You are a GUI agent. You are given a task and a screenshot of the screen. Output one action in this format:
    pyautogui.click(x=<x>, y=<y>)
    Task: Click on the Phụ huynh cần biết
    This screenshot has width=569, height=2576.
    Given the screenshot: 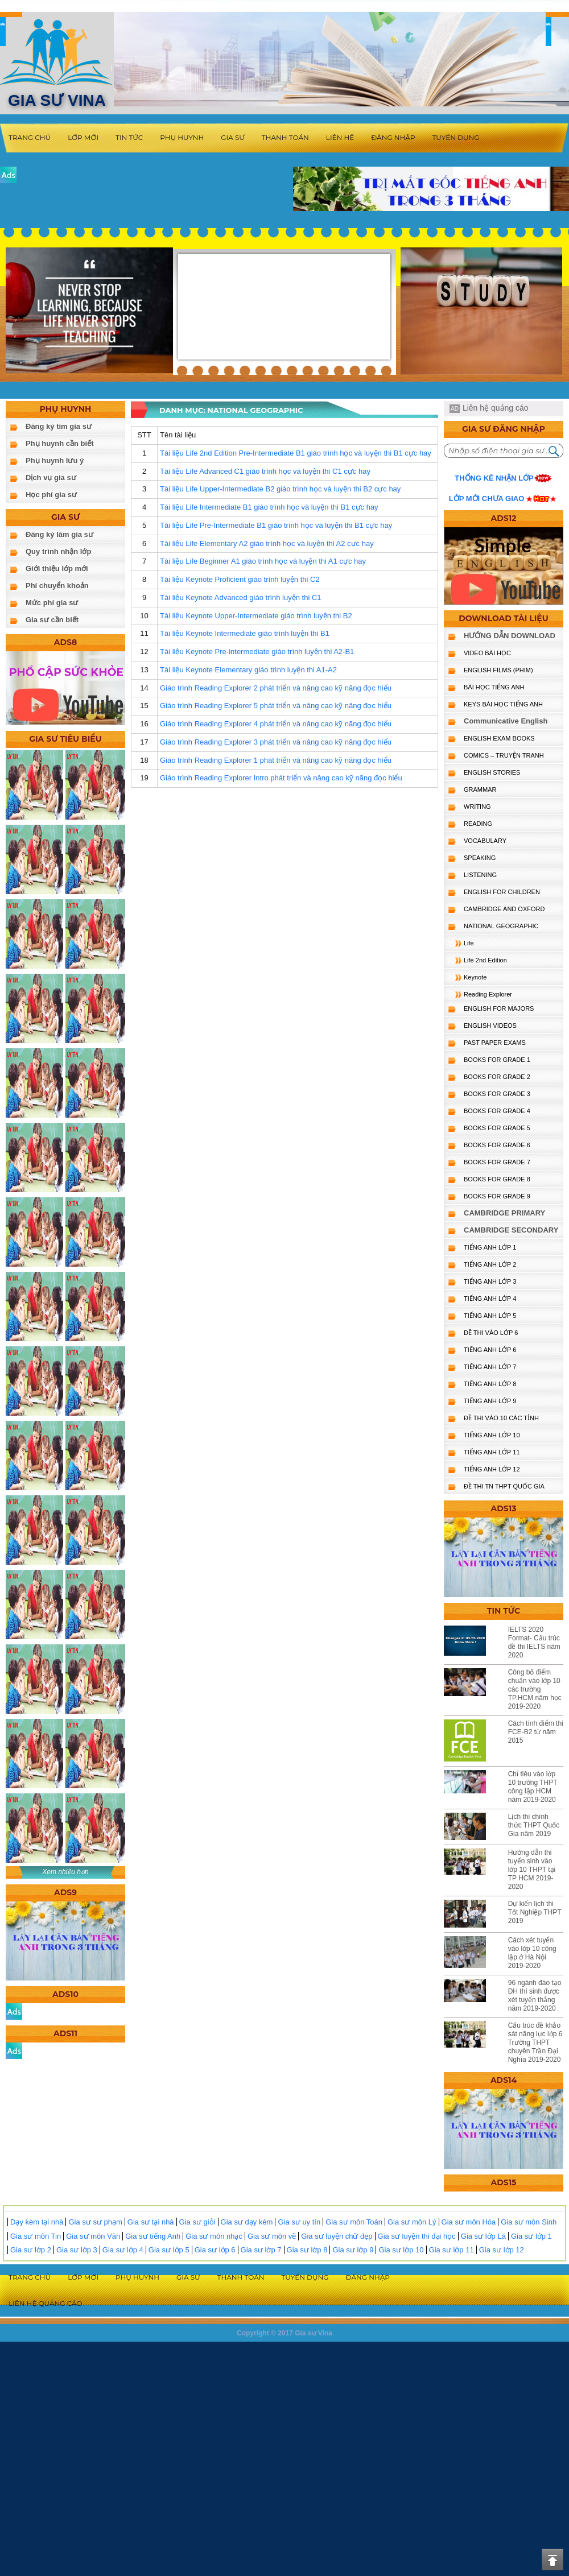 What is the action you would take?
    pyautogui.click(x=60, y=443)
    